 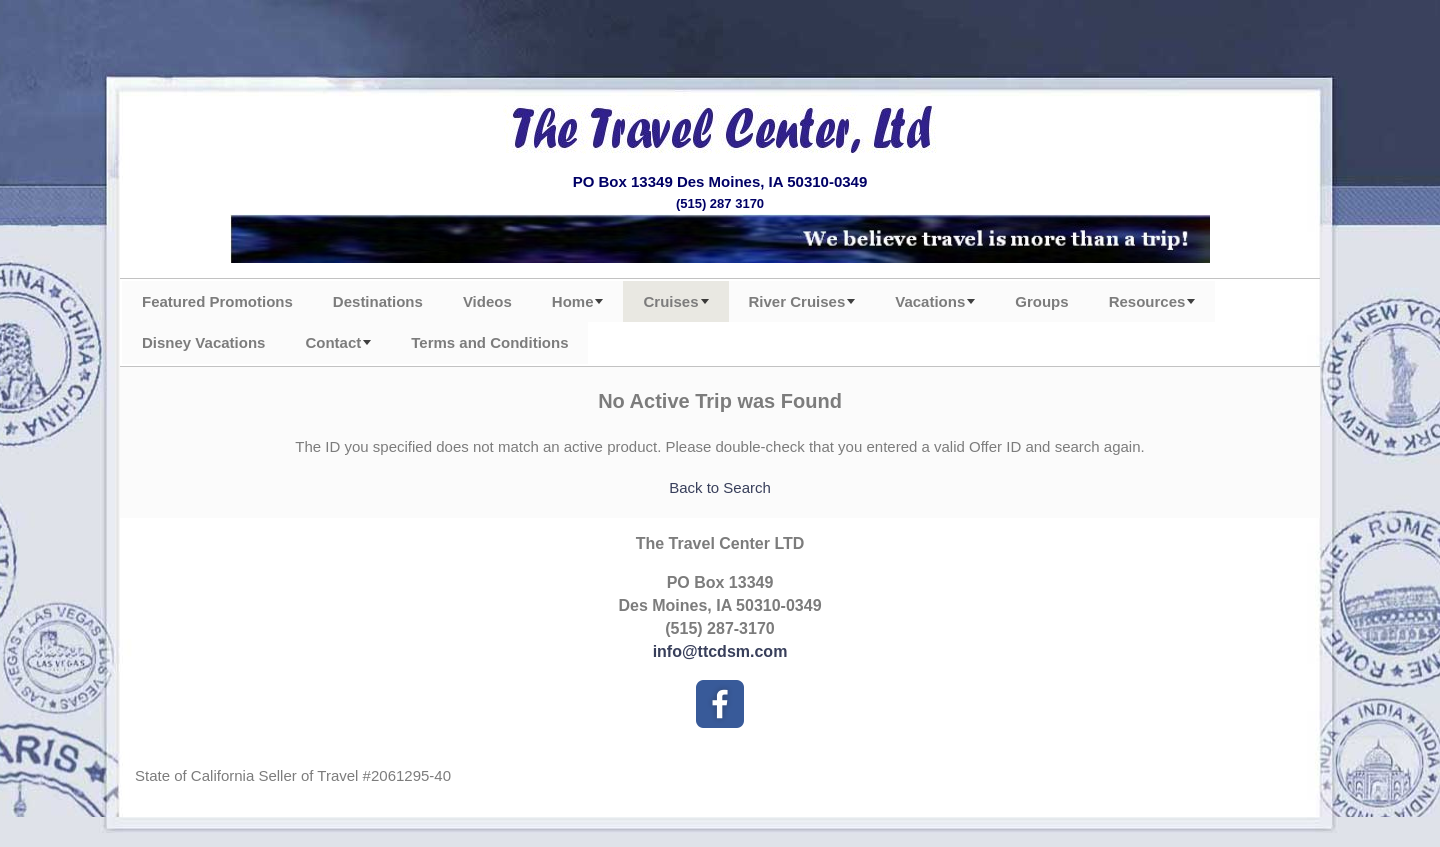 I want to click on Featured Promotions, so click(x=217, y=301).